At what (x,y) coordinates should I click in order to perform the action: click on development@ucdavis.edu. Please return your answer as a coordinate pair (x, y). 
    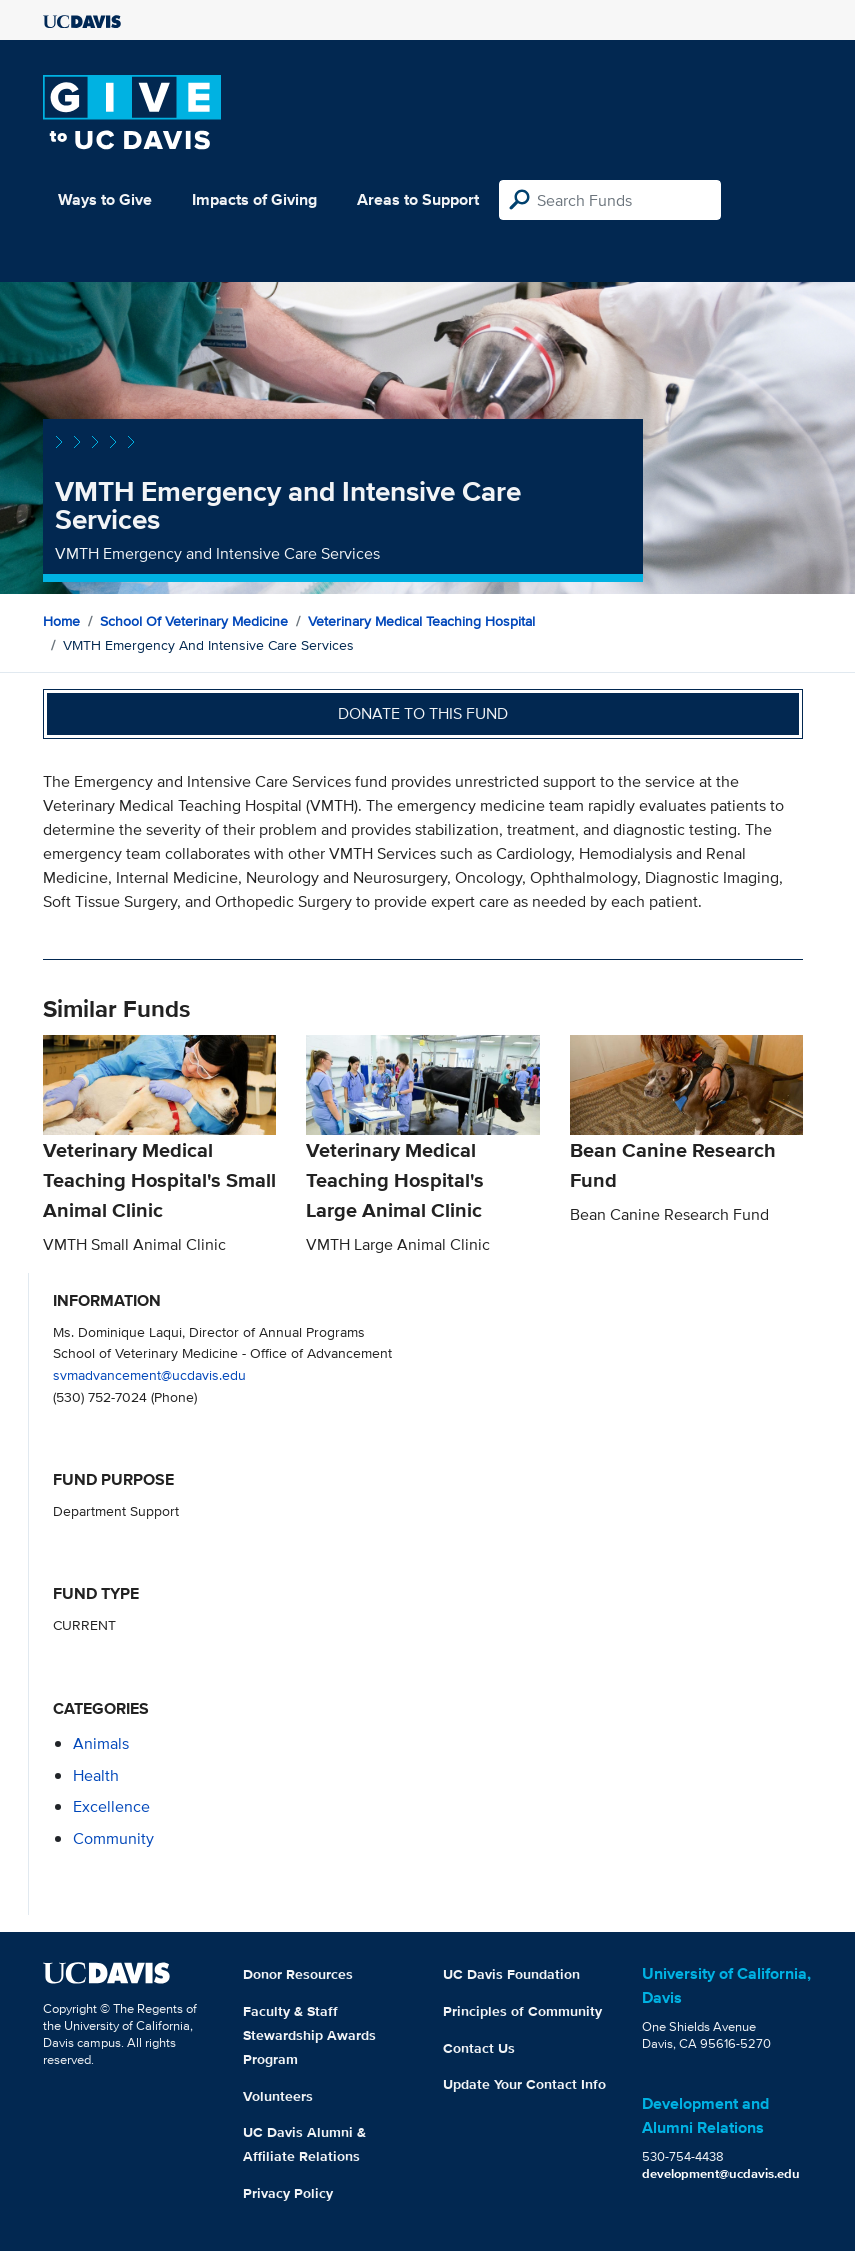
    Looking at the image, I should click on (721, 2173).